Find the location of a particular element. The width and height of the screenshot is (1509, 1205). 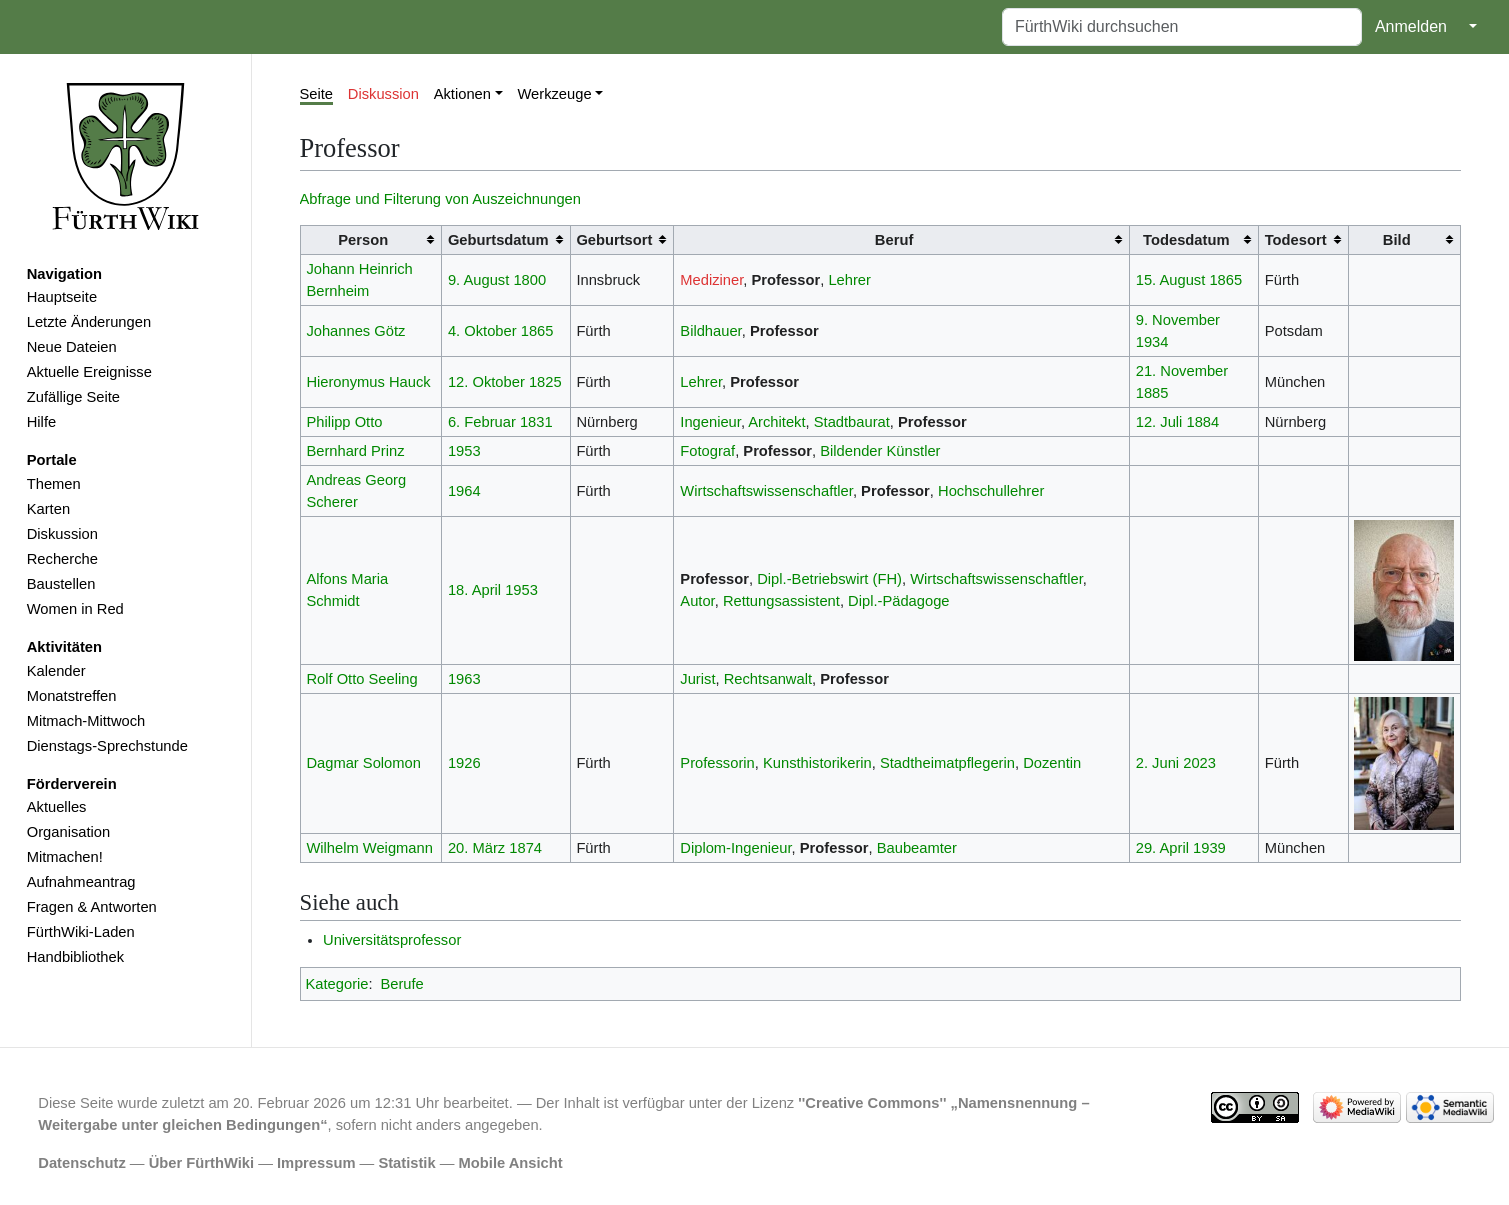

Datenschutz is located at coordinates (82, 1163).